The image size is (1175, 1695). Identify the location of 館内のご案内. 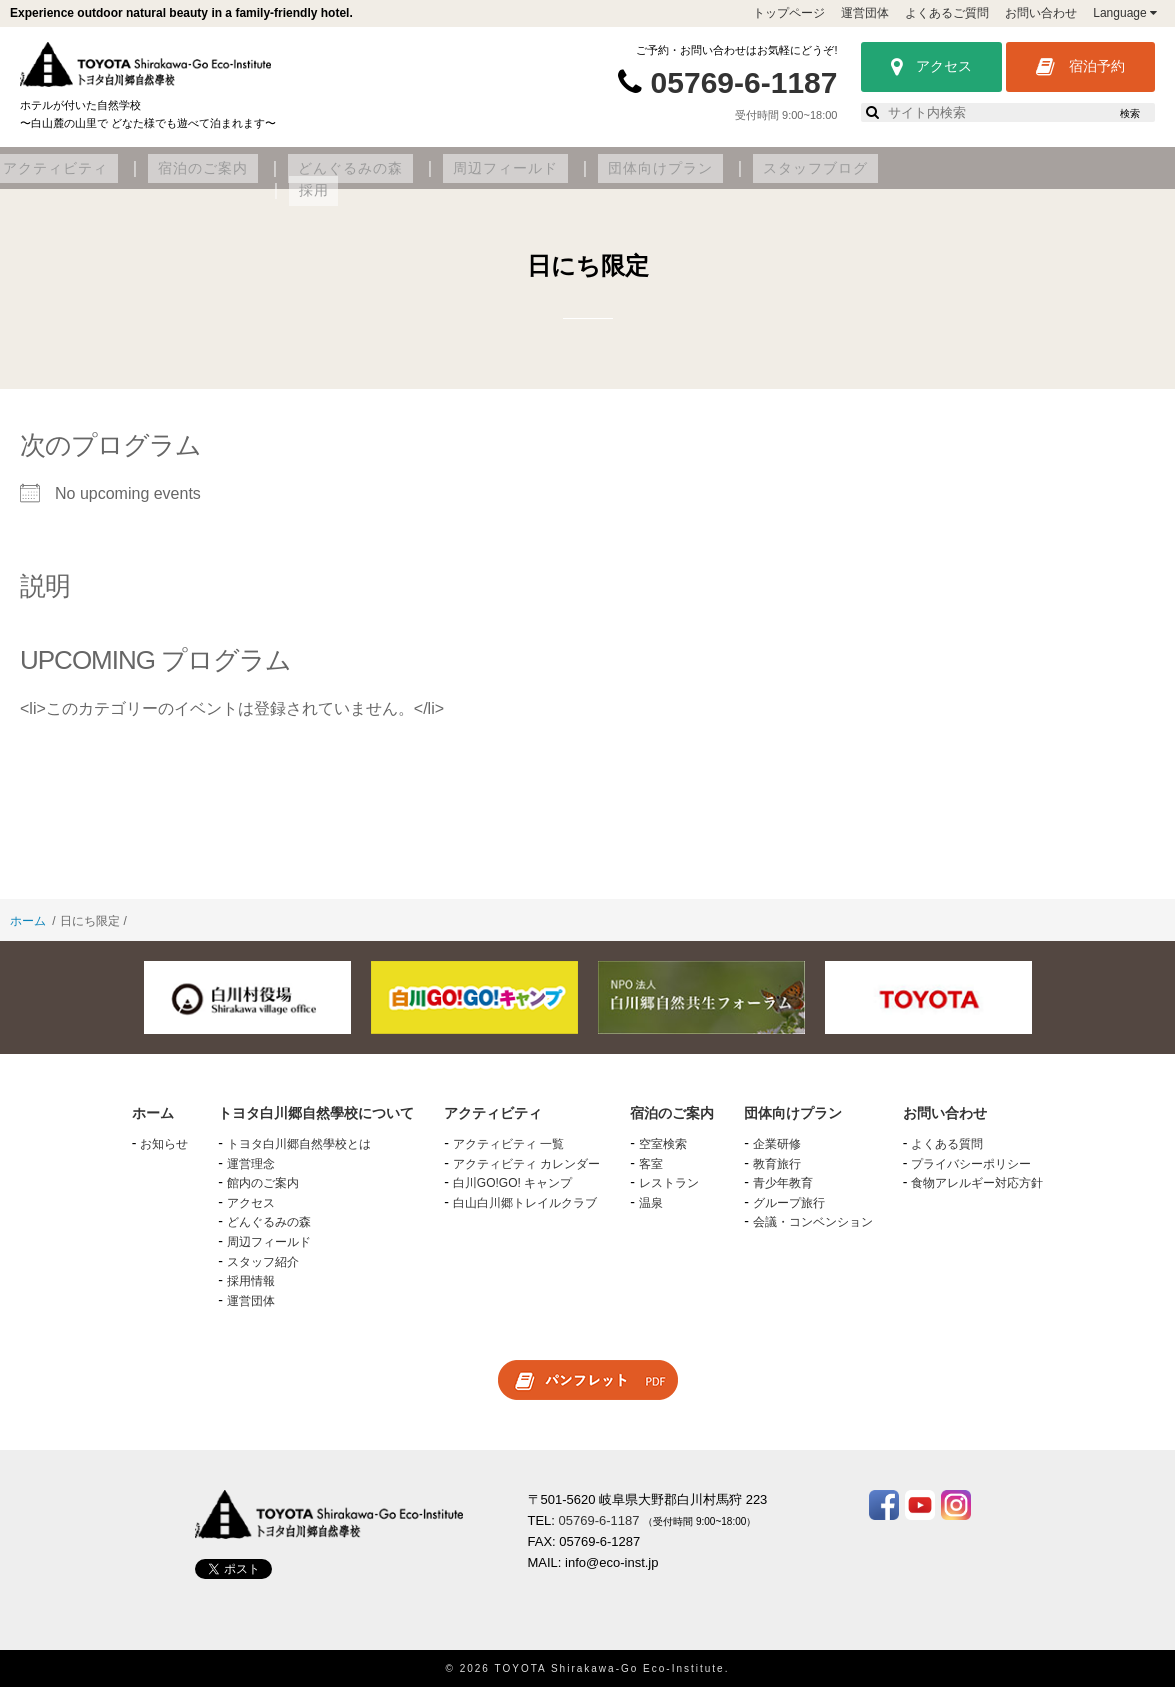
(263, 1192).